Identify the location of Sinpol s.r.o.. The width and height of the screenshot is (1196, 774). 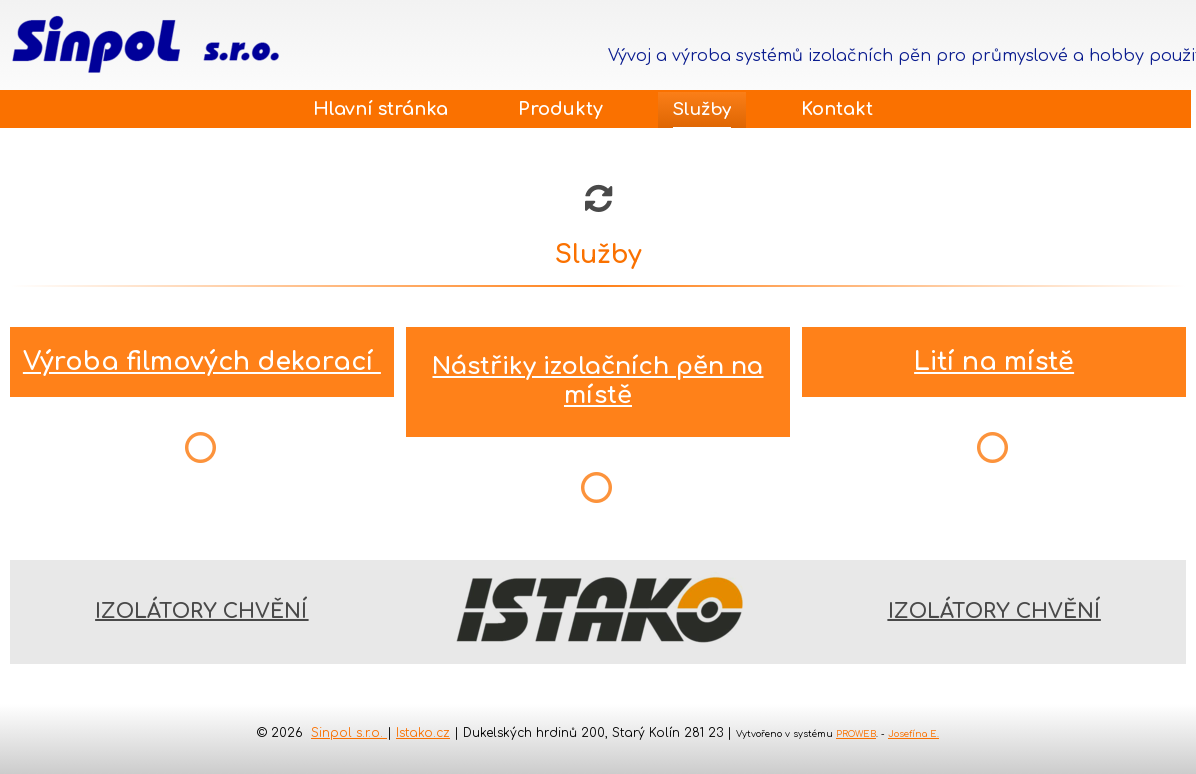
(349, 733).